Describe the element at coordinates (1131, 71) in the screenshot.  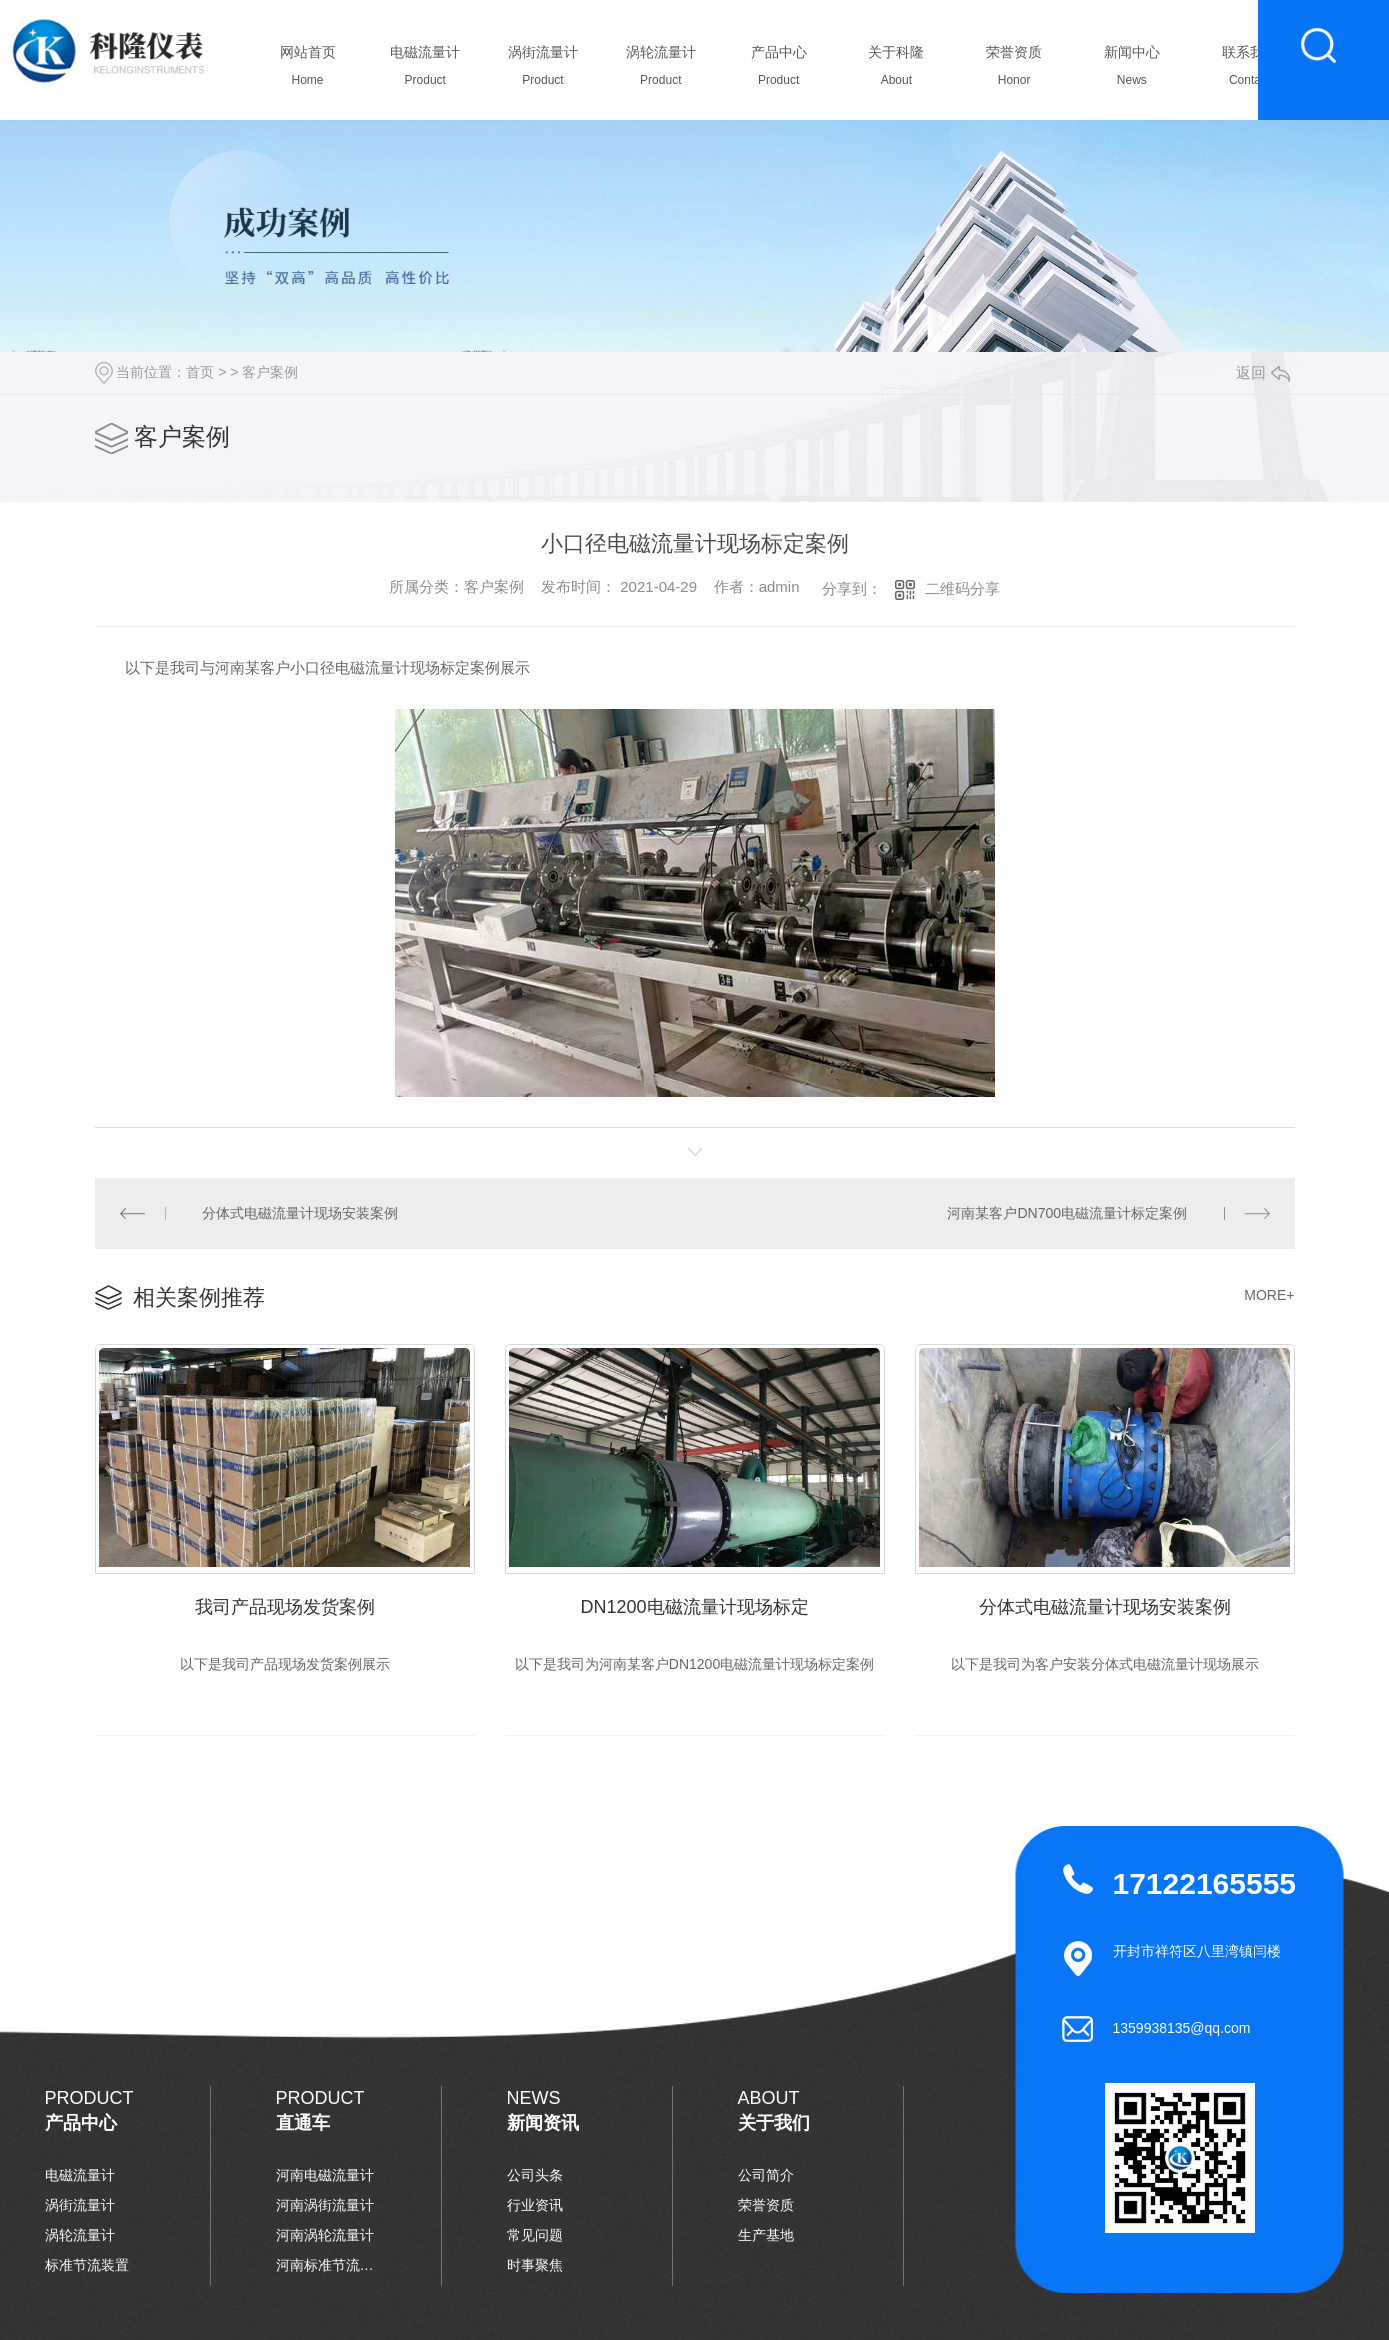
I see `新闻中心` at that location.